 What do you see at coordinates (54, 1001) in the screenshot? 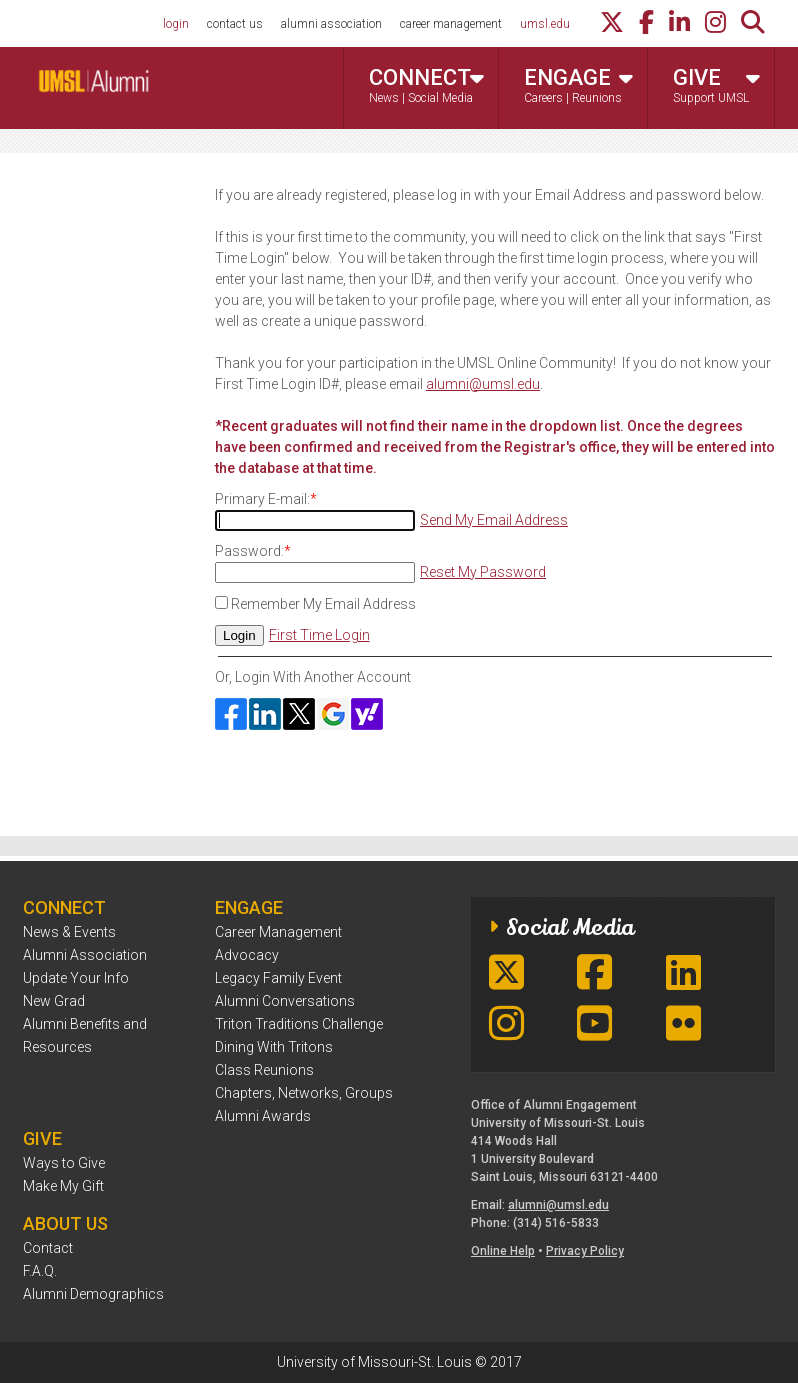
I see `New Grad` at bounding box center [54, 1001].